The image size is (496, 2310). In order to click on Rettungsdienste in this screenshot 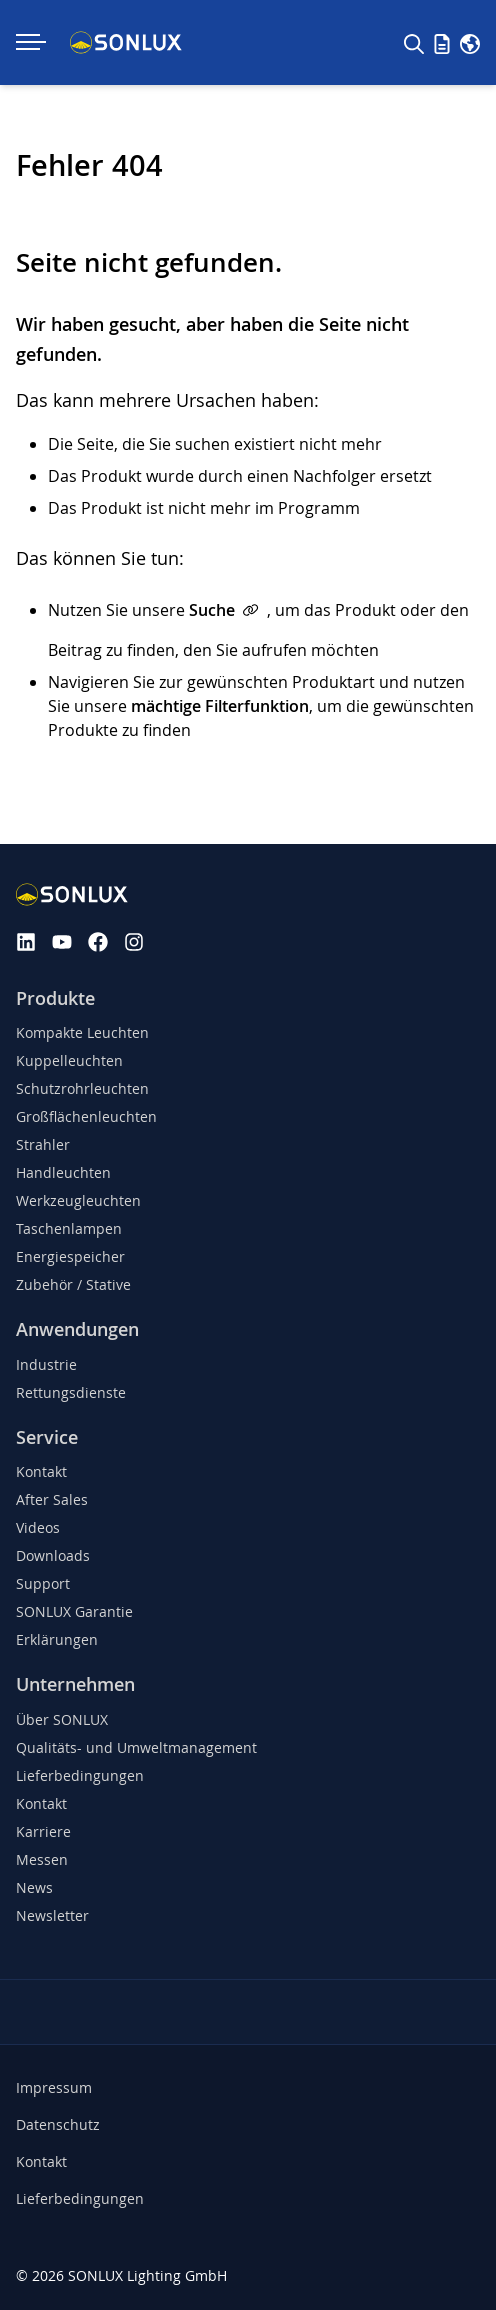, I will do `click(71, 1392)`.